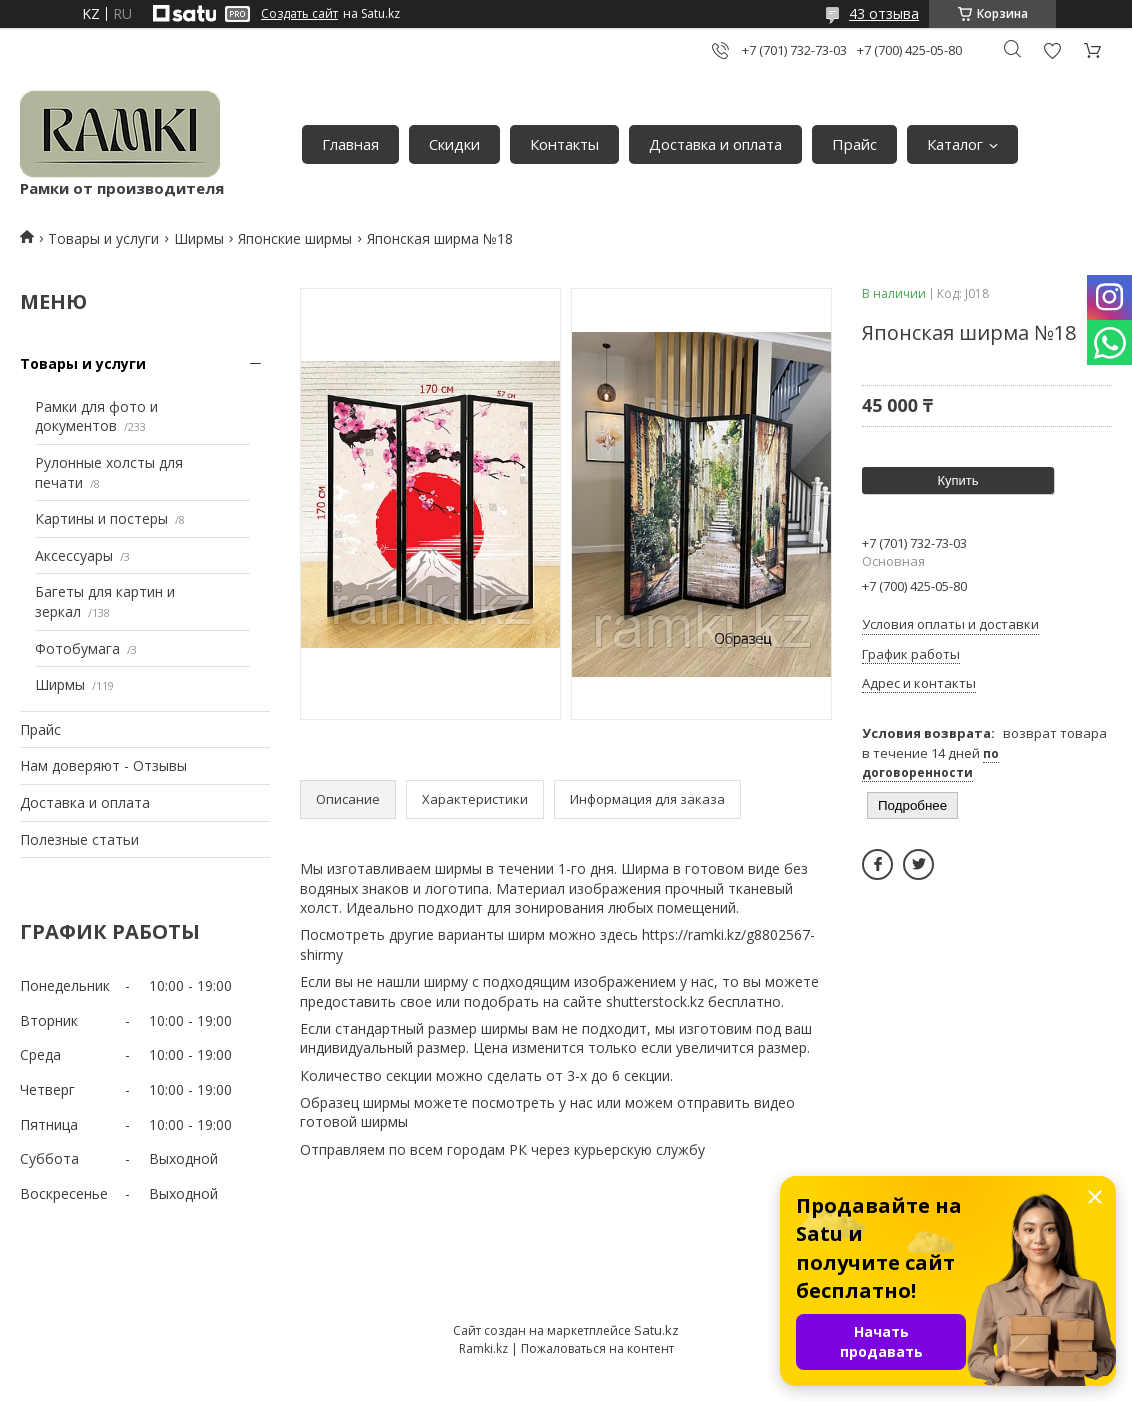 The width and height of the screenshot is (1132, 1402). What do you see at coordinates (854, 144) in the screenshot?
I see `Прайс` at bounding box center [854, 144].